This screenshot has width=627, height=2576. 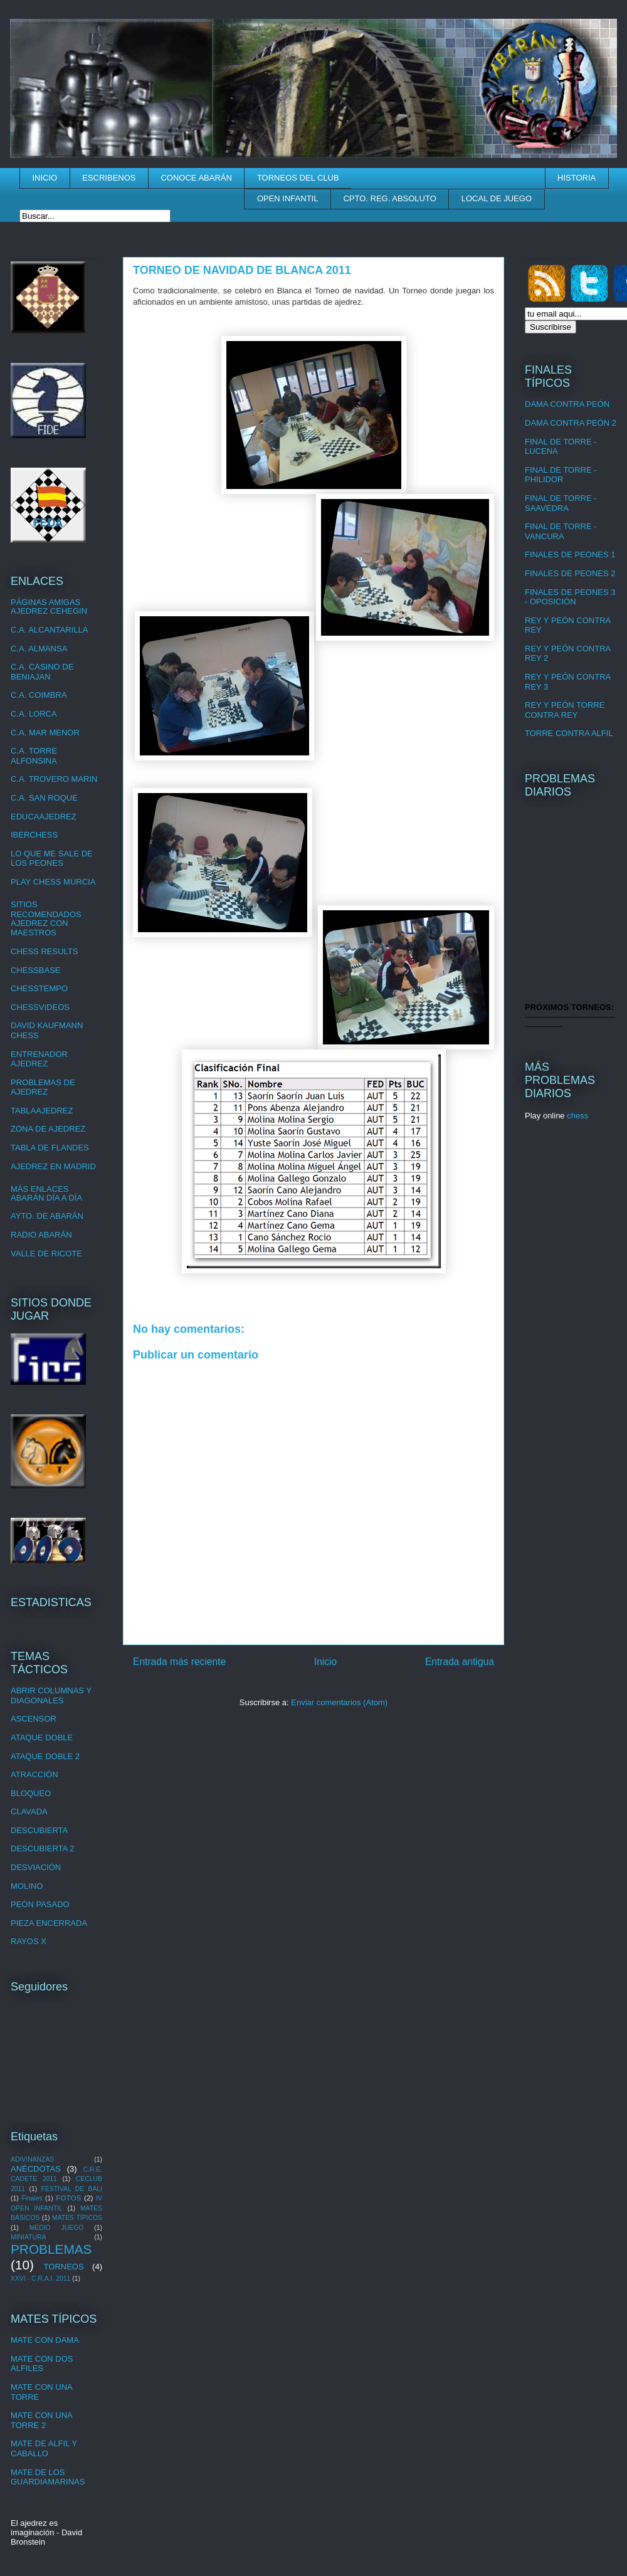 I want to click on MATE DE LOS GUARDIAMARINAS, so click(x=48, y=2477).